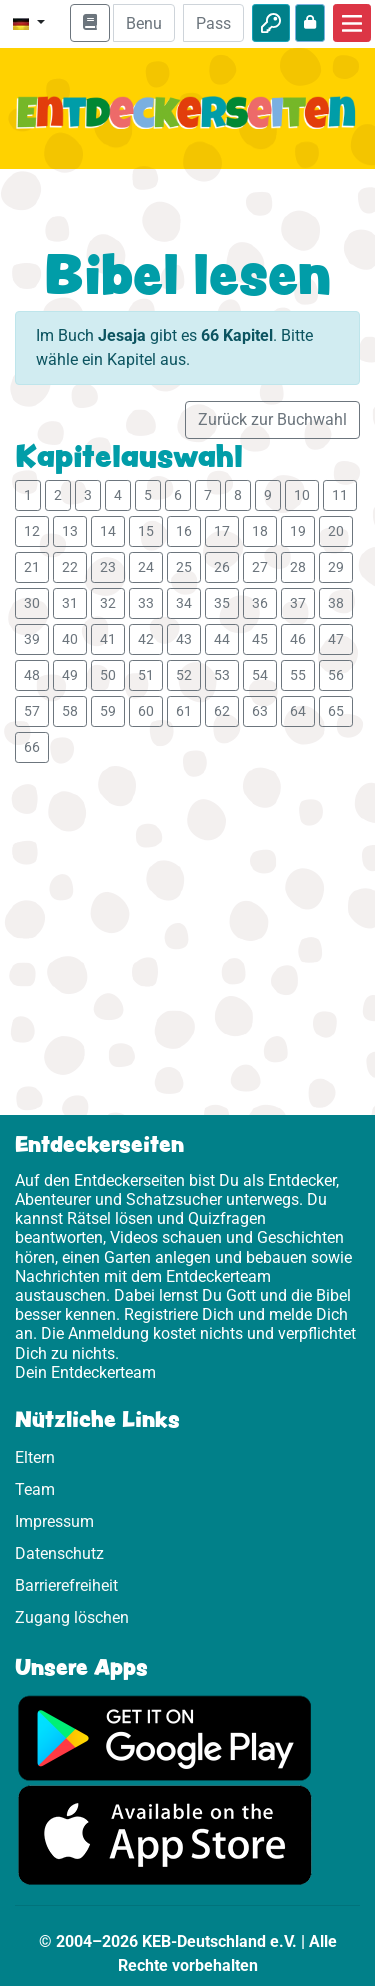  What do you see at coordinates (260, 603) in the screenshot?
I see `36` at bounding box center [260, 603].